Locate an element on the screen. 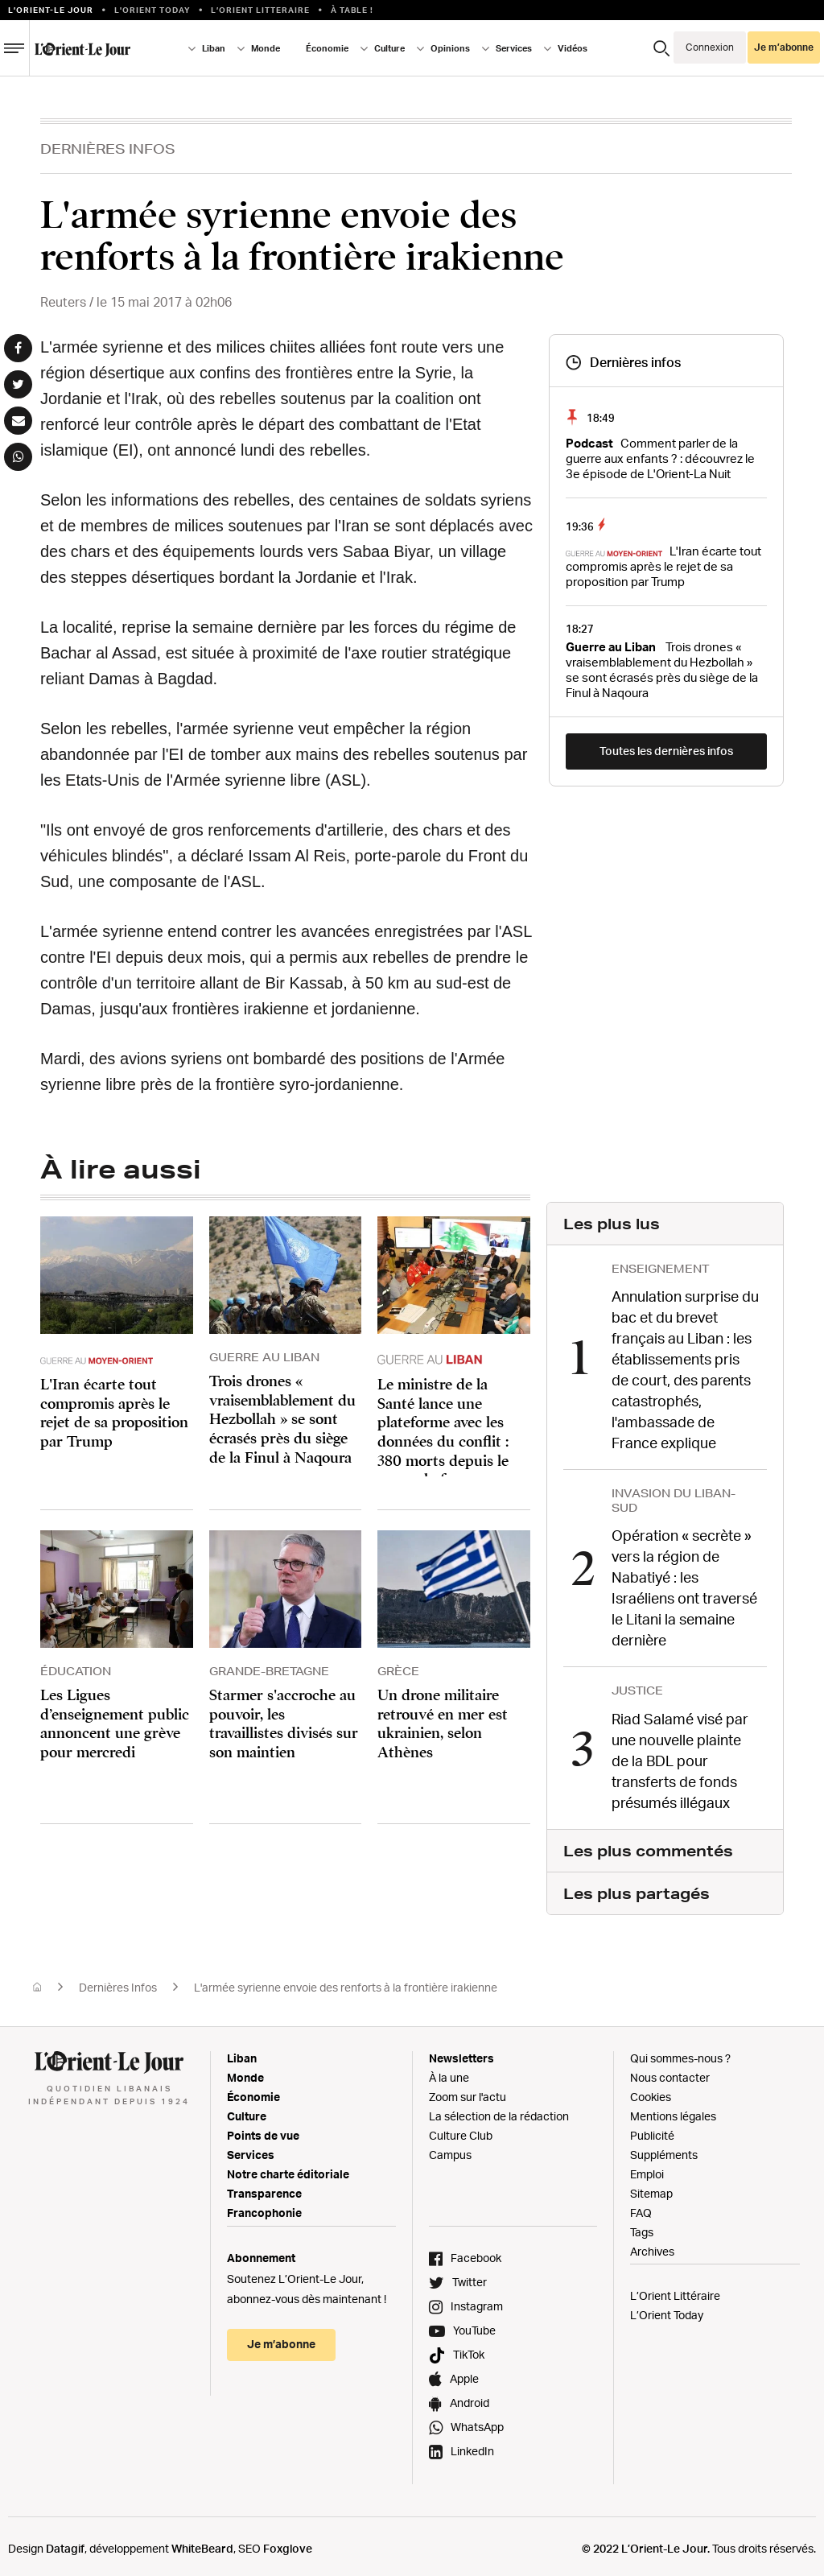  L'armée syrienne envoie des renforts à la frontière irakienne is located at coordinates (345, 1981).